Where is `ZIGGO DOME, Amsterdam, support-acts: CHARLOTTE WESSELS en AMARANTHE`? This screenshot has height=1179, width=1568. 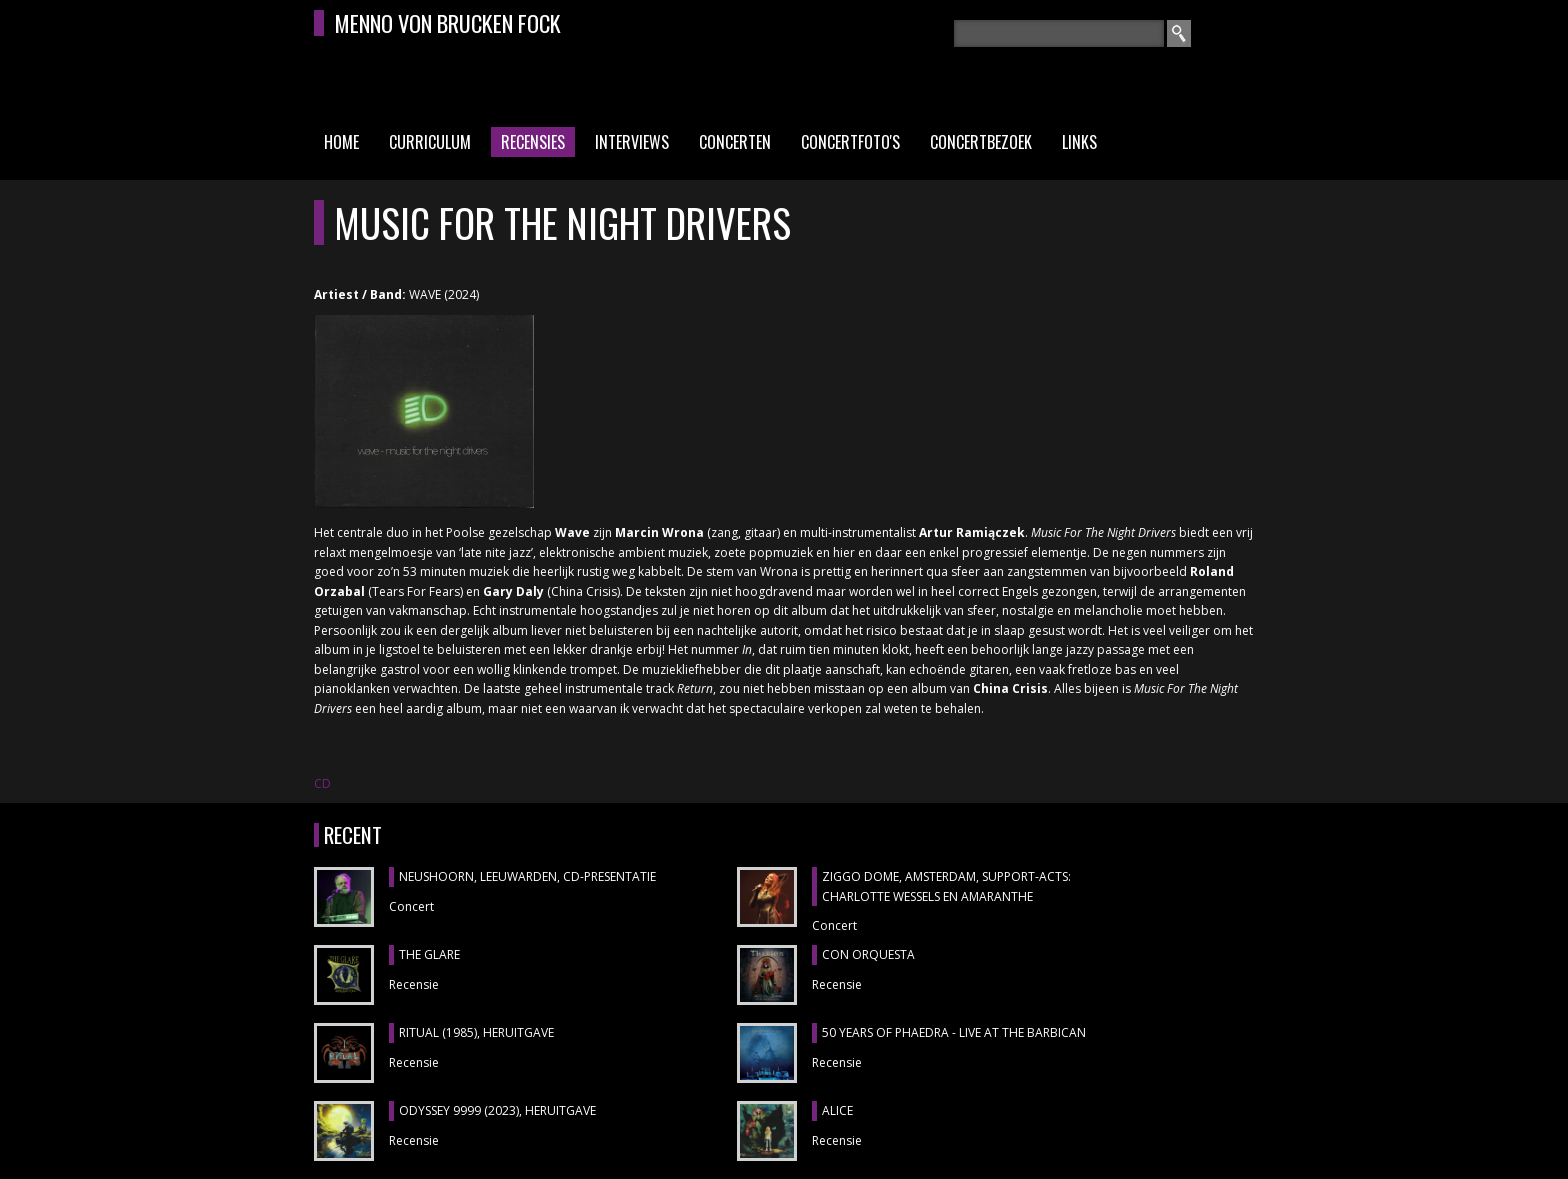
ZIGGO DOME, Amsterdam, support-acts: CHARLOTTE WESSELS en AMARANTHE is located at coordinates (946, 886).